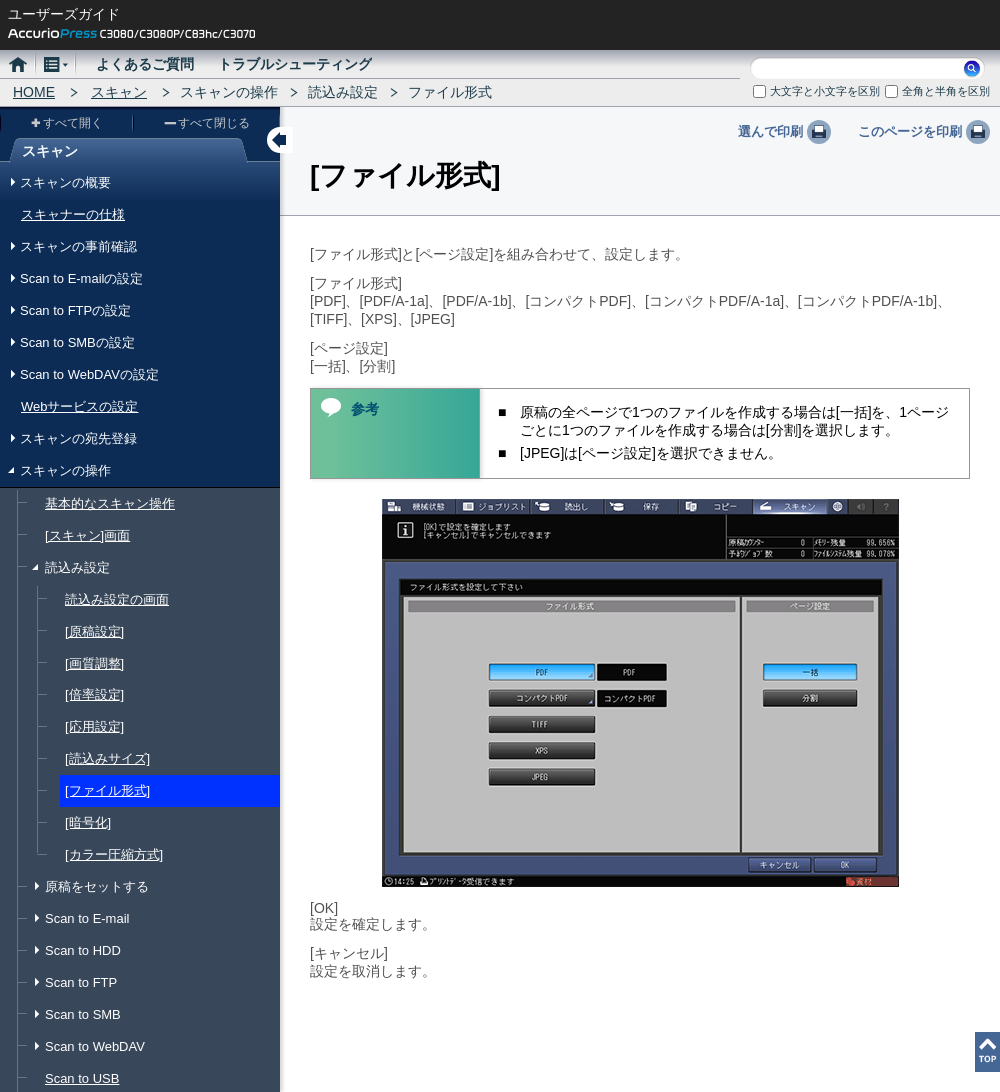 The width and height of the screenshot is (1000, 1092). Describe the element at coordinates (94, 663) in the screenshot. I see `[画質調整]` at that location.